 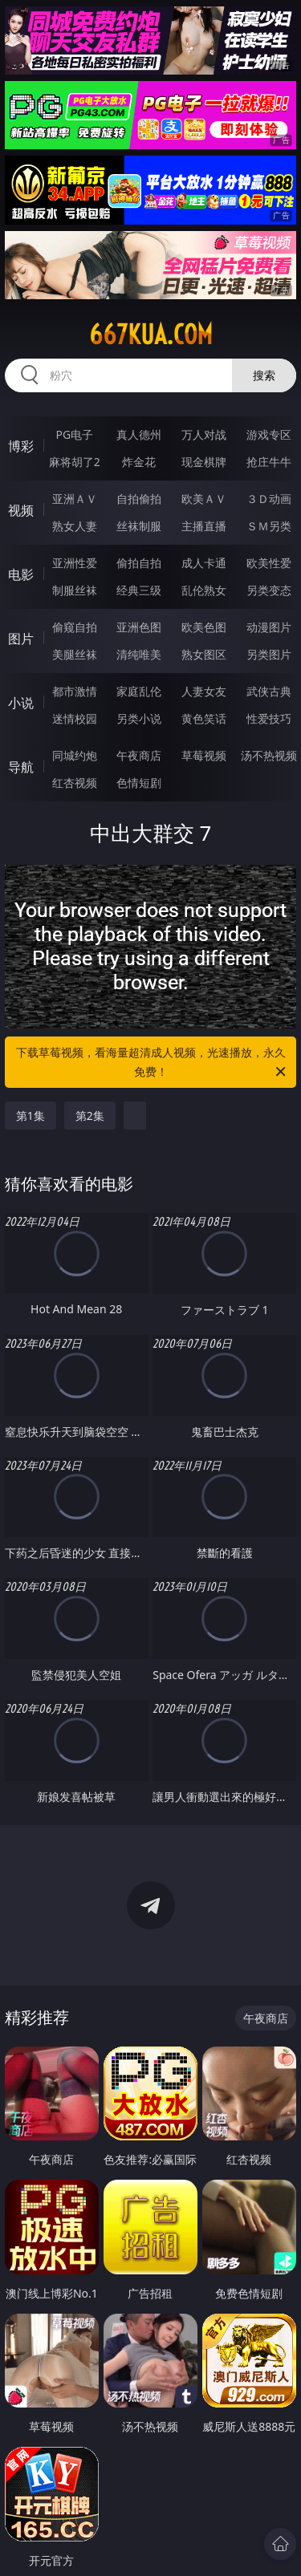 I want to click on 黄色笑话, so click(x=203, y=718).